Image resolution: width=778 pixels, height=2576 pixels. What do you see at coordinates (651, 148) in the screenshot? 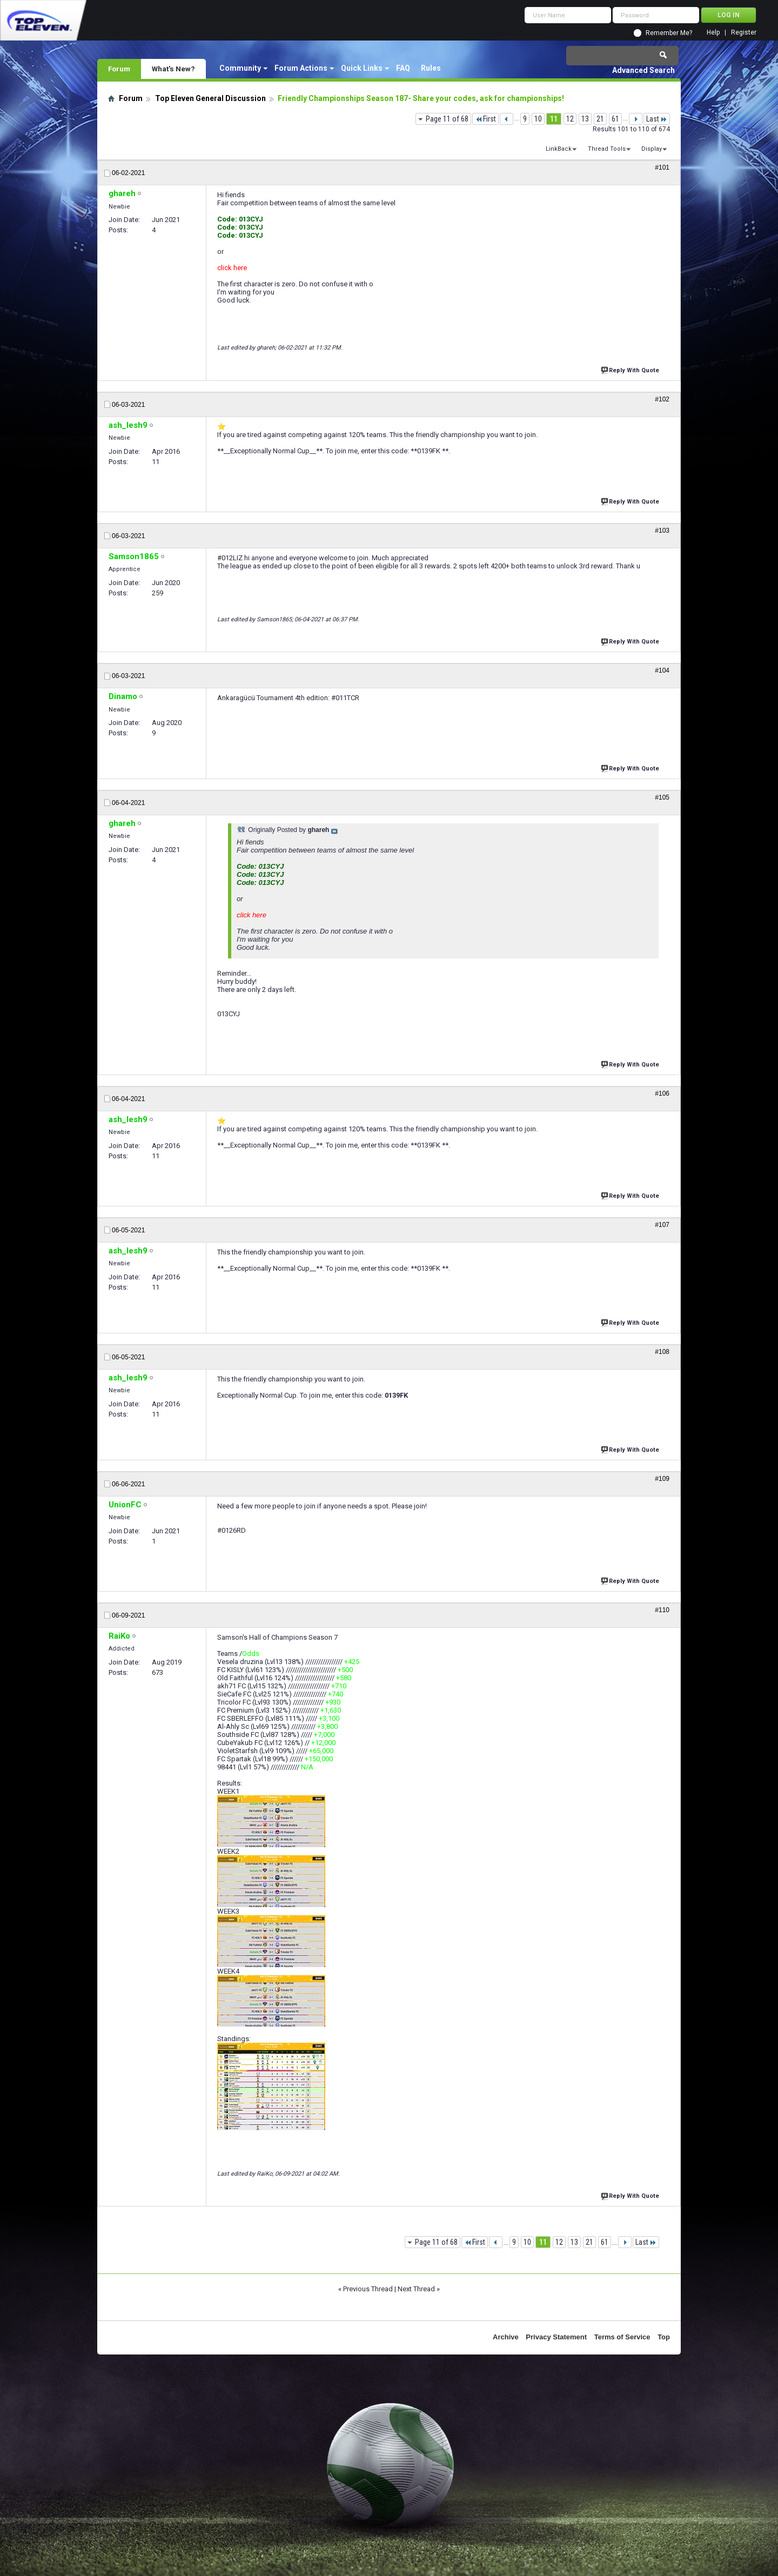
I see `Display` at bounding box center [651, 148].